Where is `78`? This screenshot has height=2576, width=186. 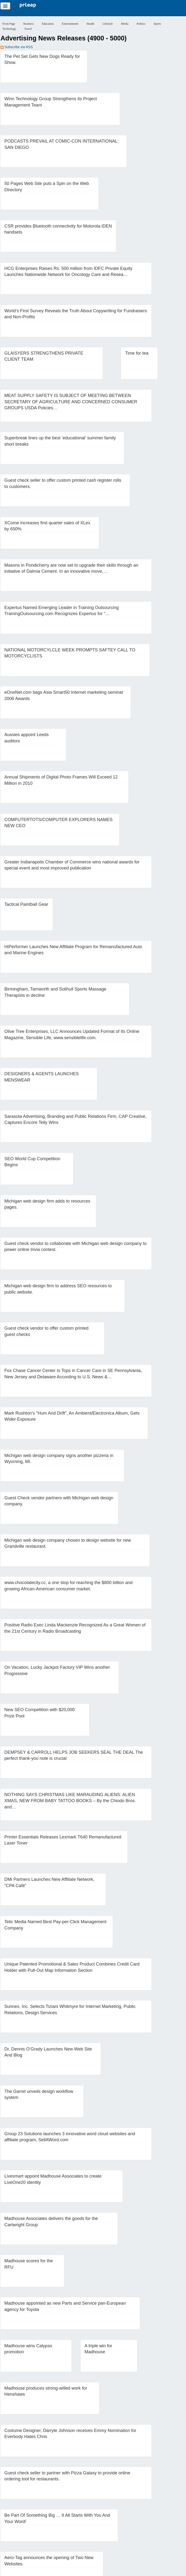
78 is located at coordinates (64, 2531).